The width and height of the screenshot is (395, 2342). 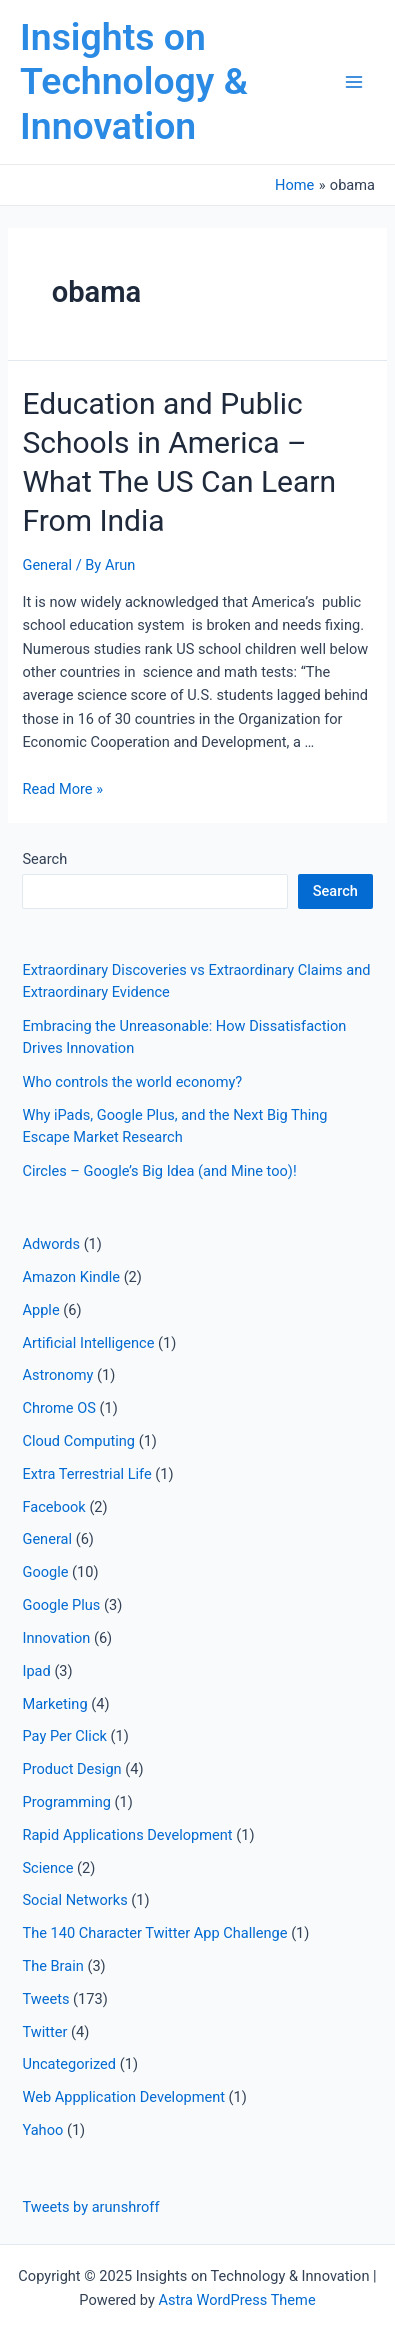 What do you see at coordinates (90, 2207) in the screenshot?
I see `Tweets by arunshroff` at bounding box center [90, 2207].